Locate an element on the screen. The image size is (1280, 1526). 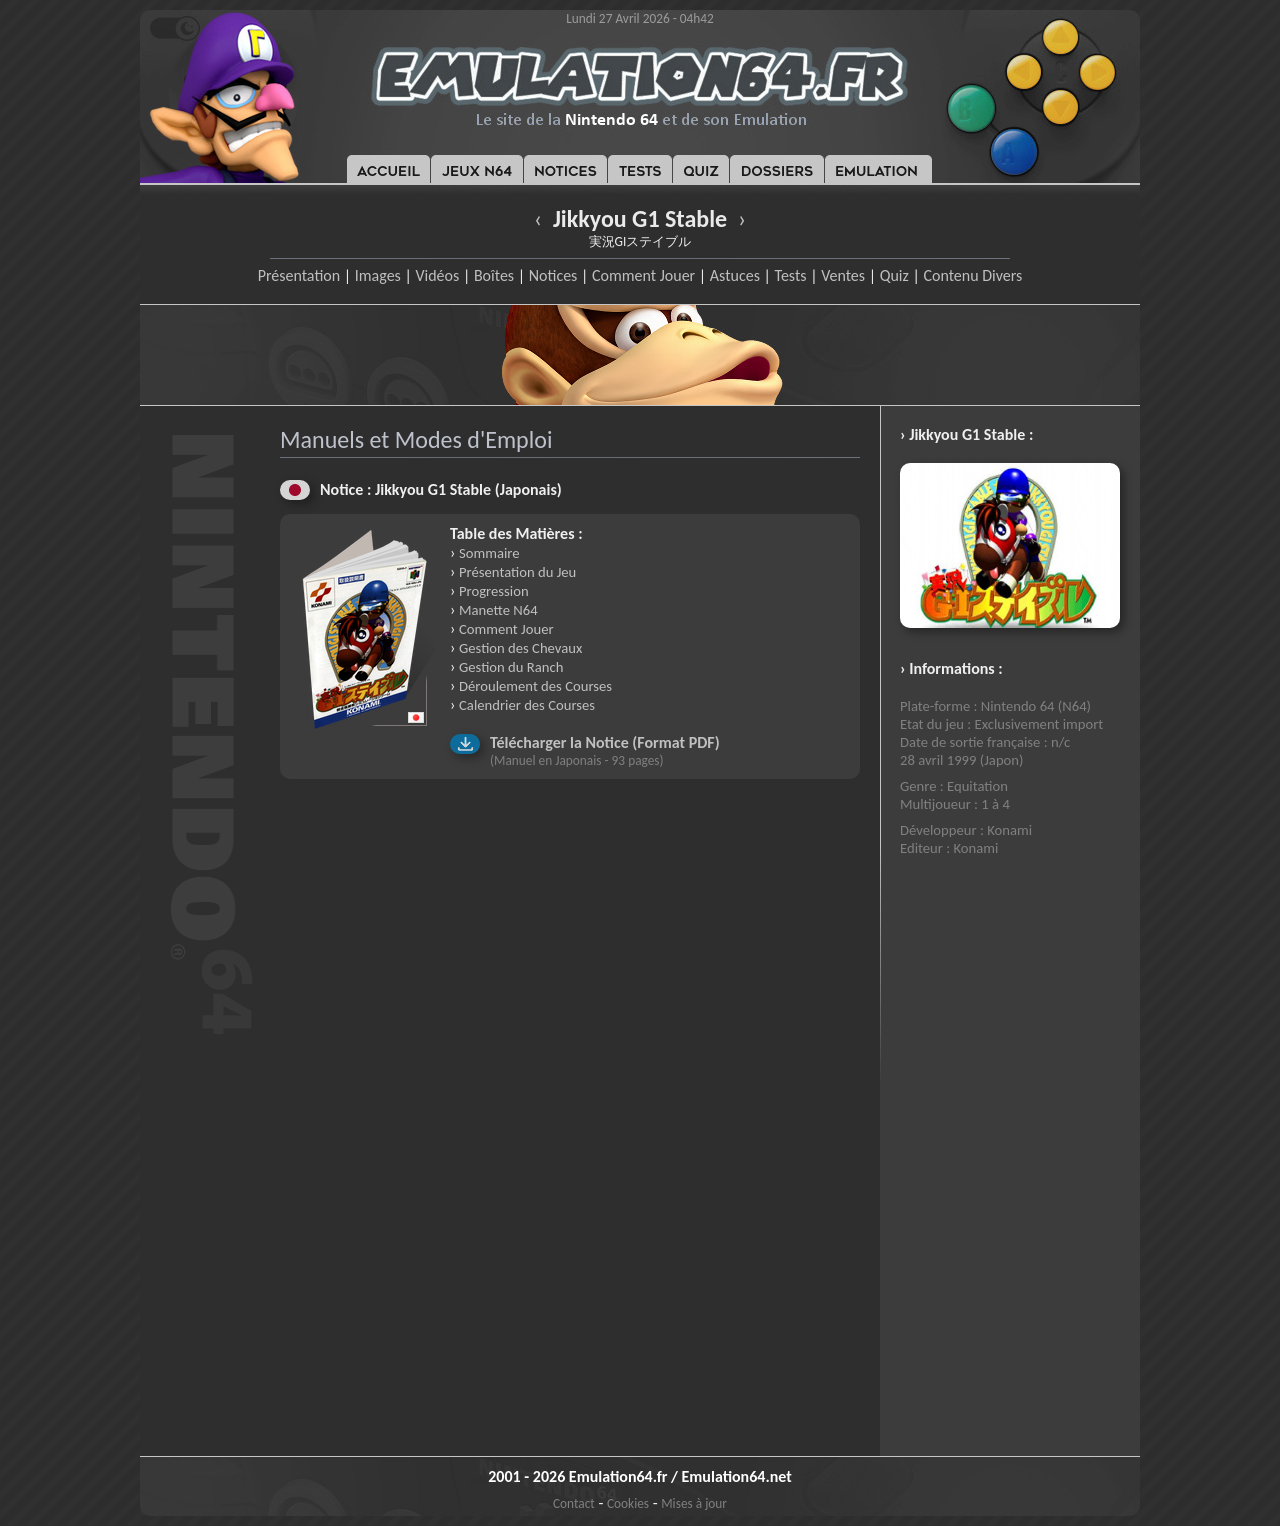
Vidéos is located at coordinates (437, 275).